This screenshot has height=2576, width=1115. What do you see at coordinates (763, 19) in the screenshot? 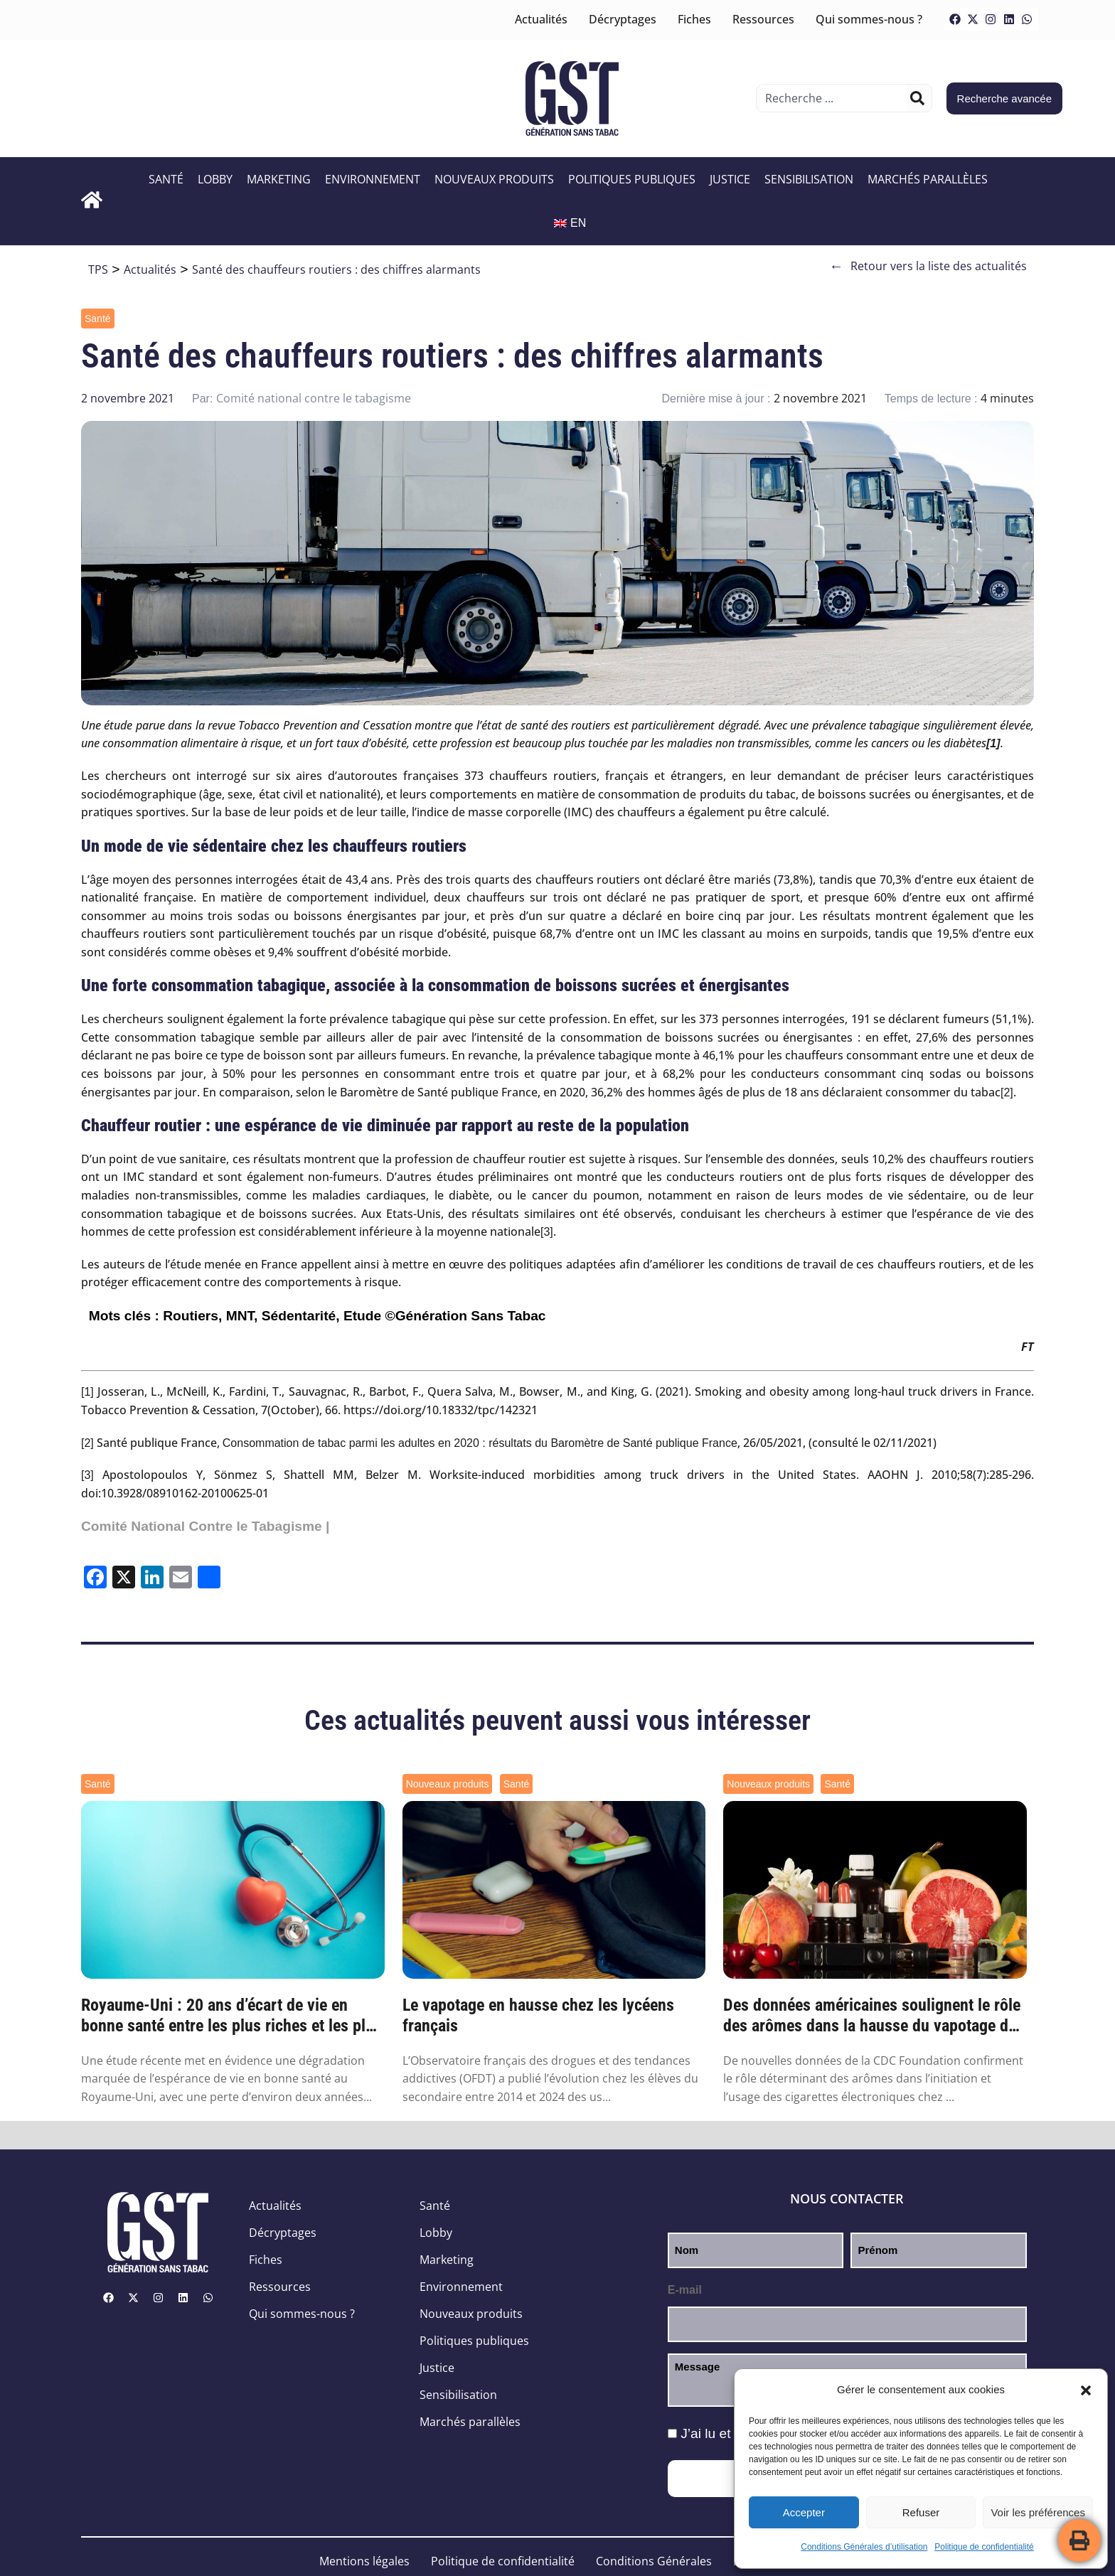
I see `Ressources` at bounding box center [763, 19].